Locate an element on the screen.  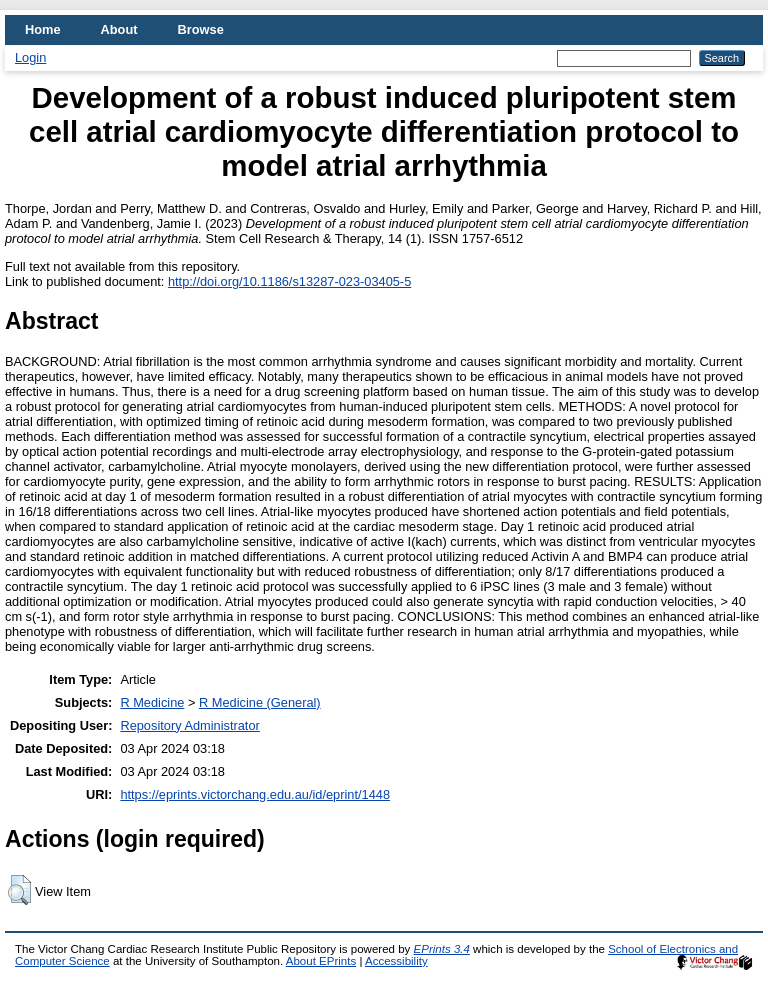
[button] is located at coordinates (19, 890).